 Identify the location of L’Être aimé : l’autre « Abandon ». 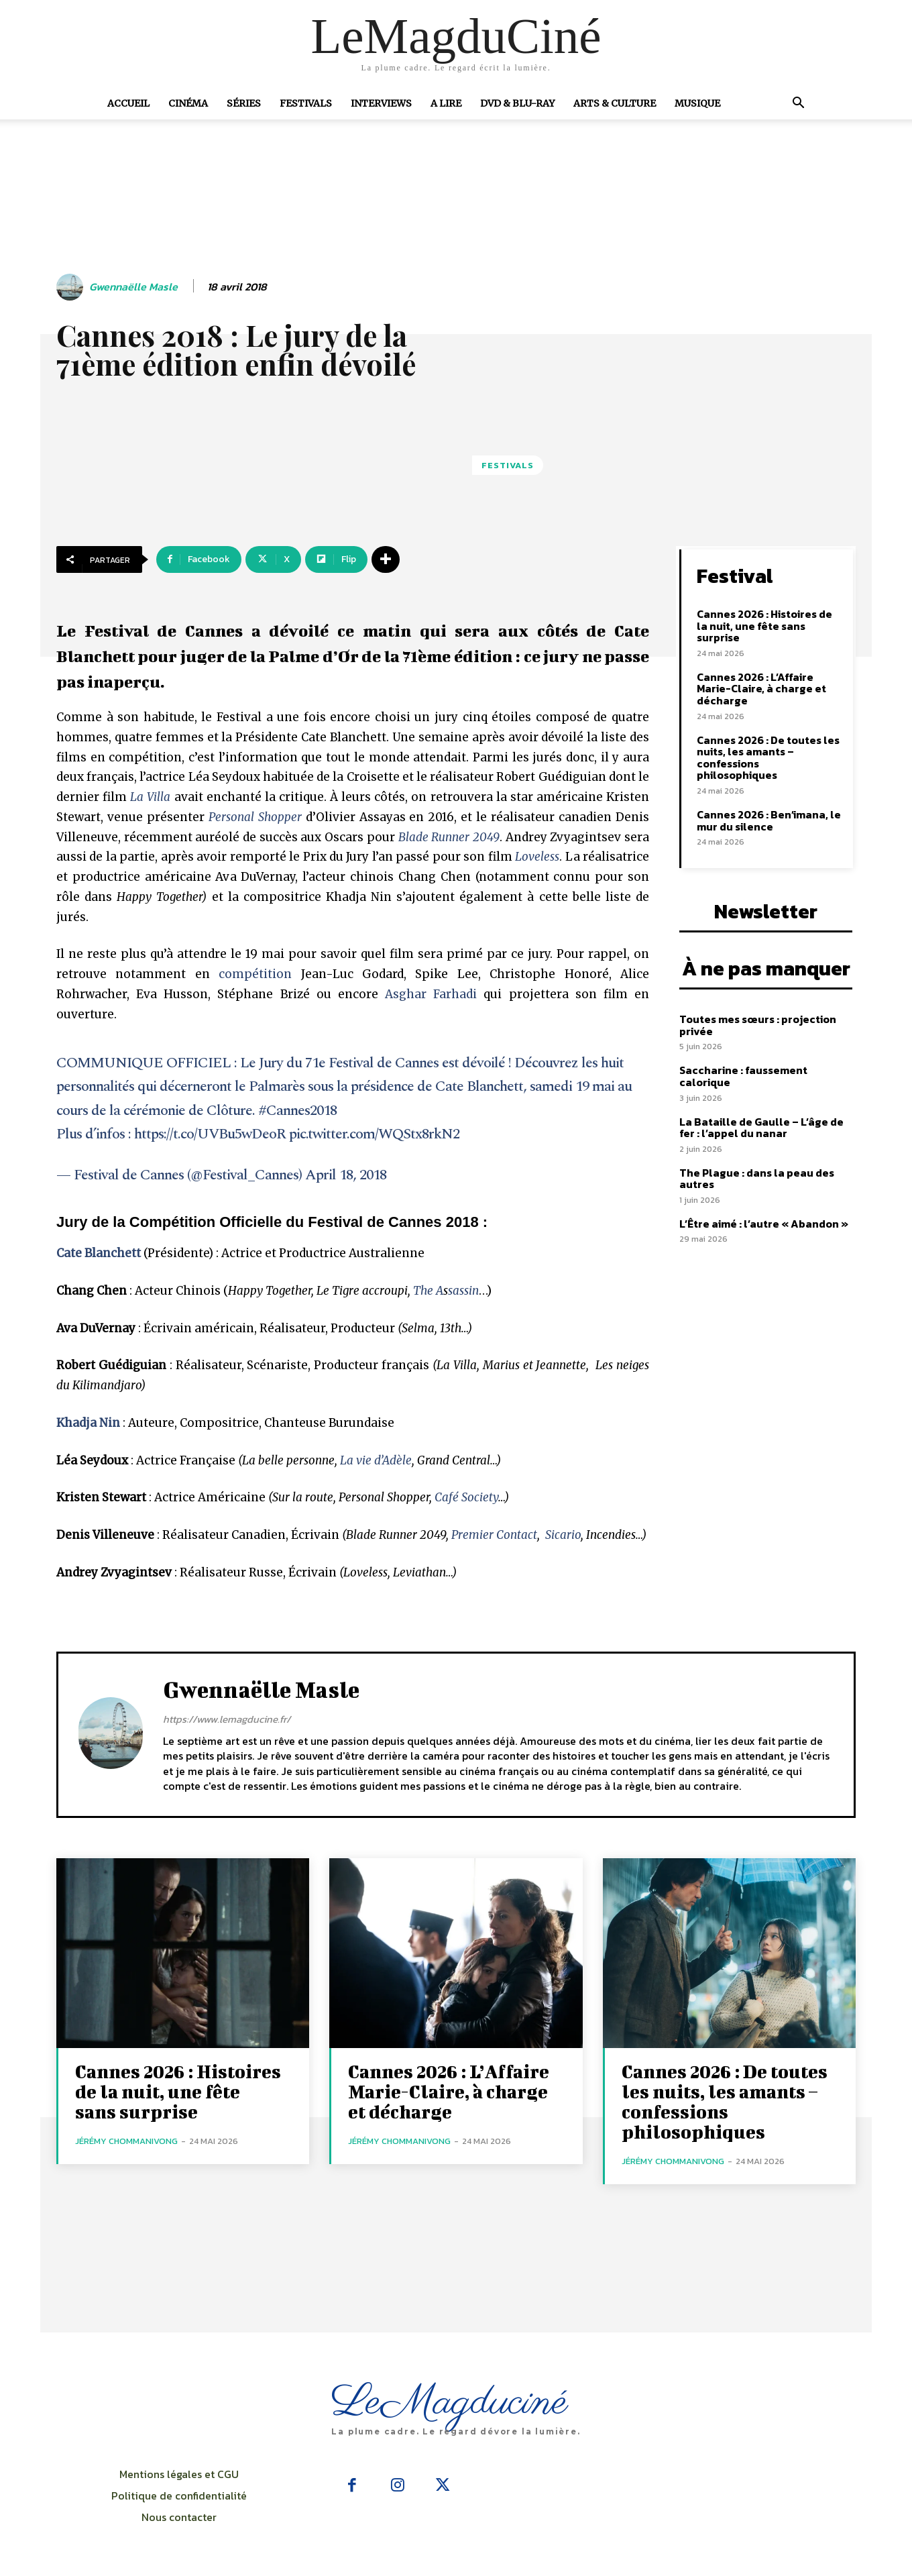
(763, 1224).